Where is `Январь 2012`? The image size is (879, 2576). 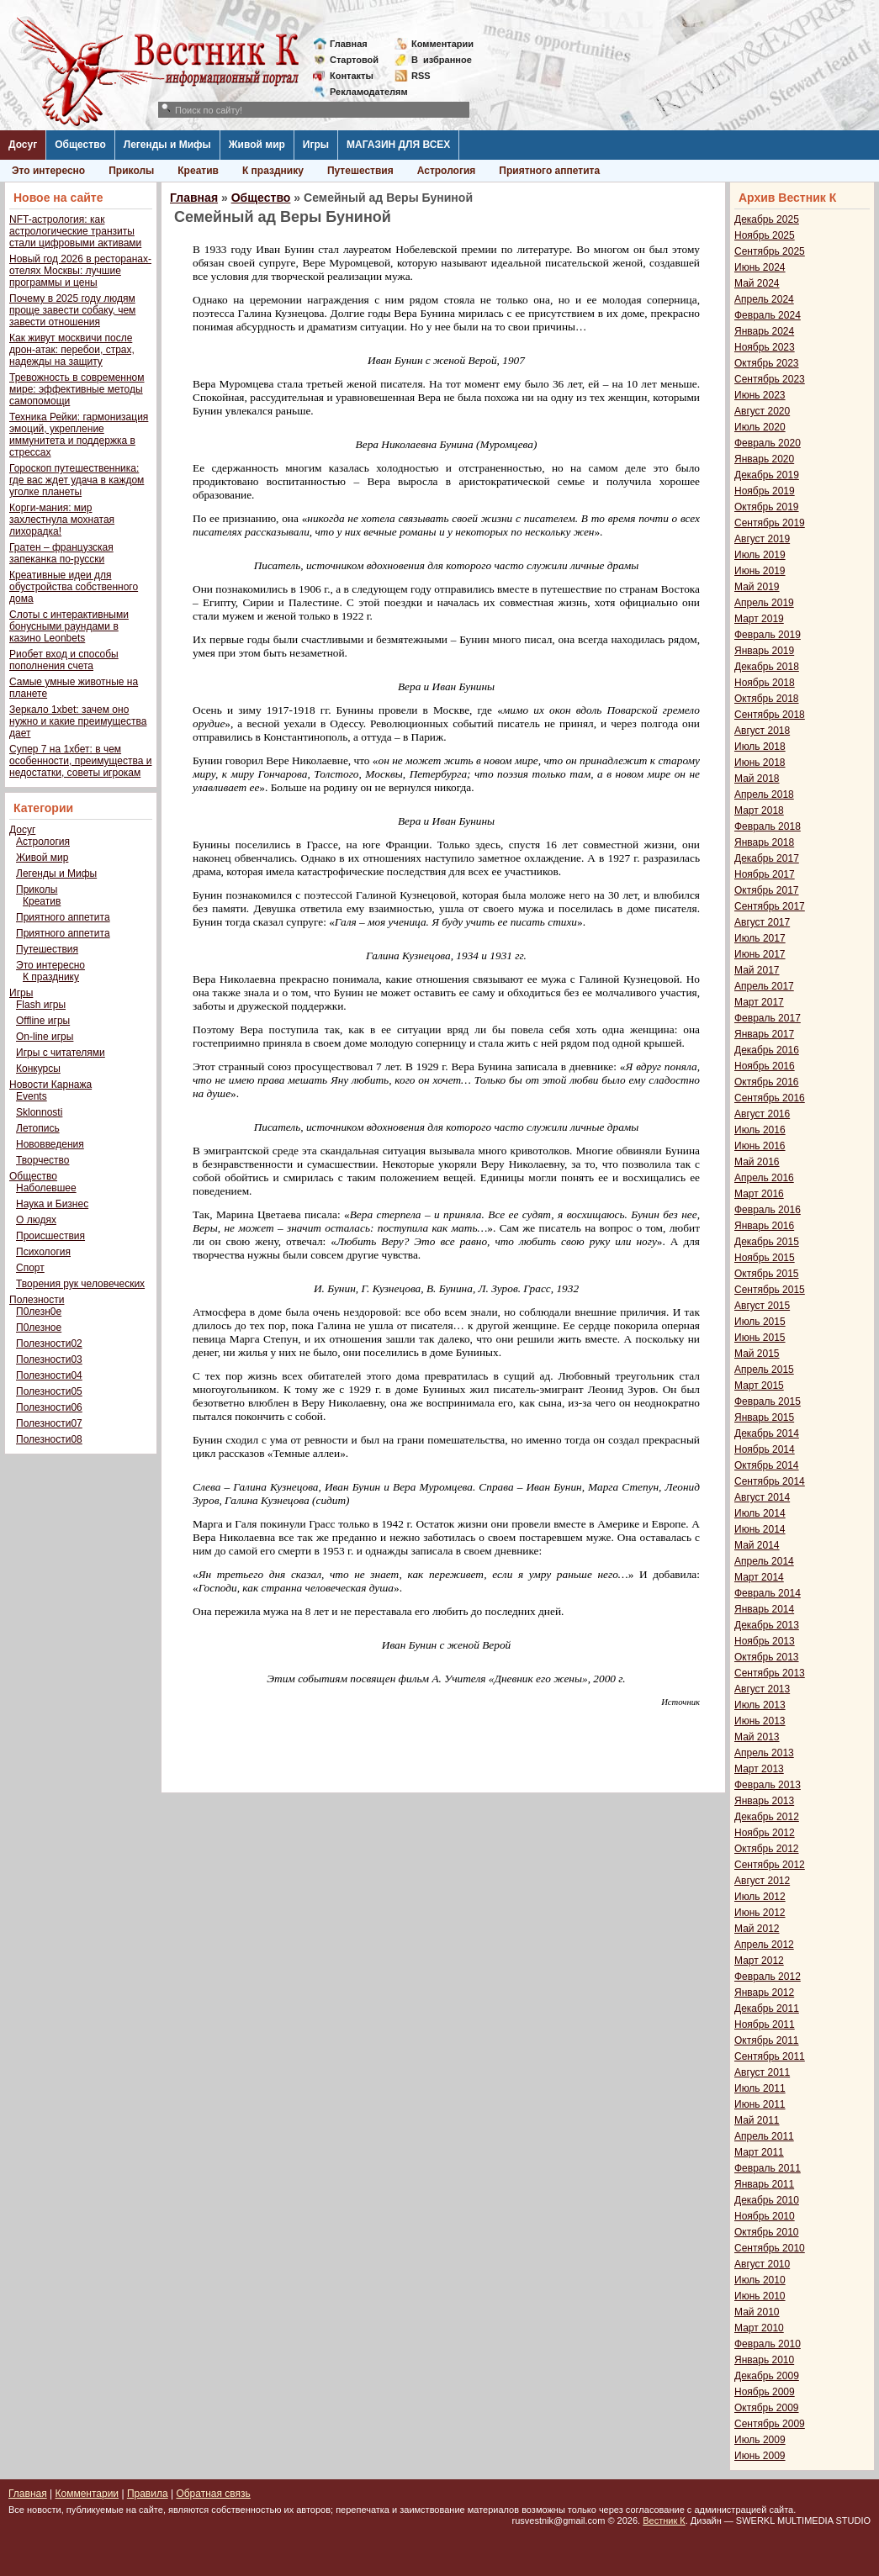 Январь 2012 is located at coordinates (764, 1992).